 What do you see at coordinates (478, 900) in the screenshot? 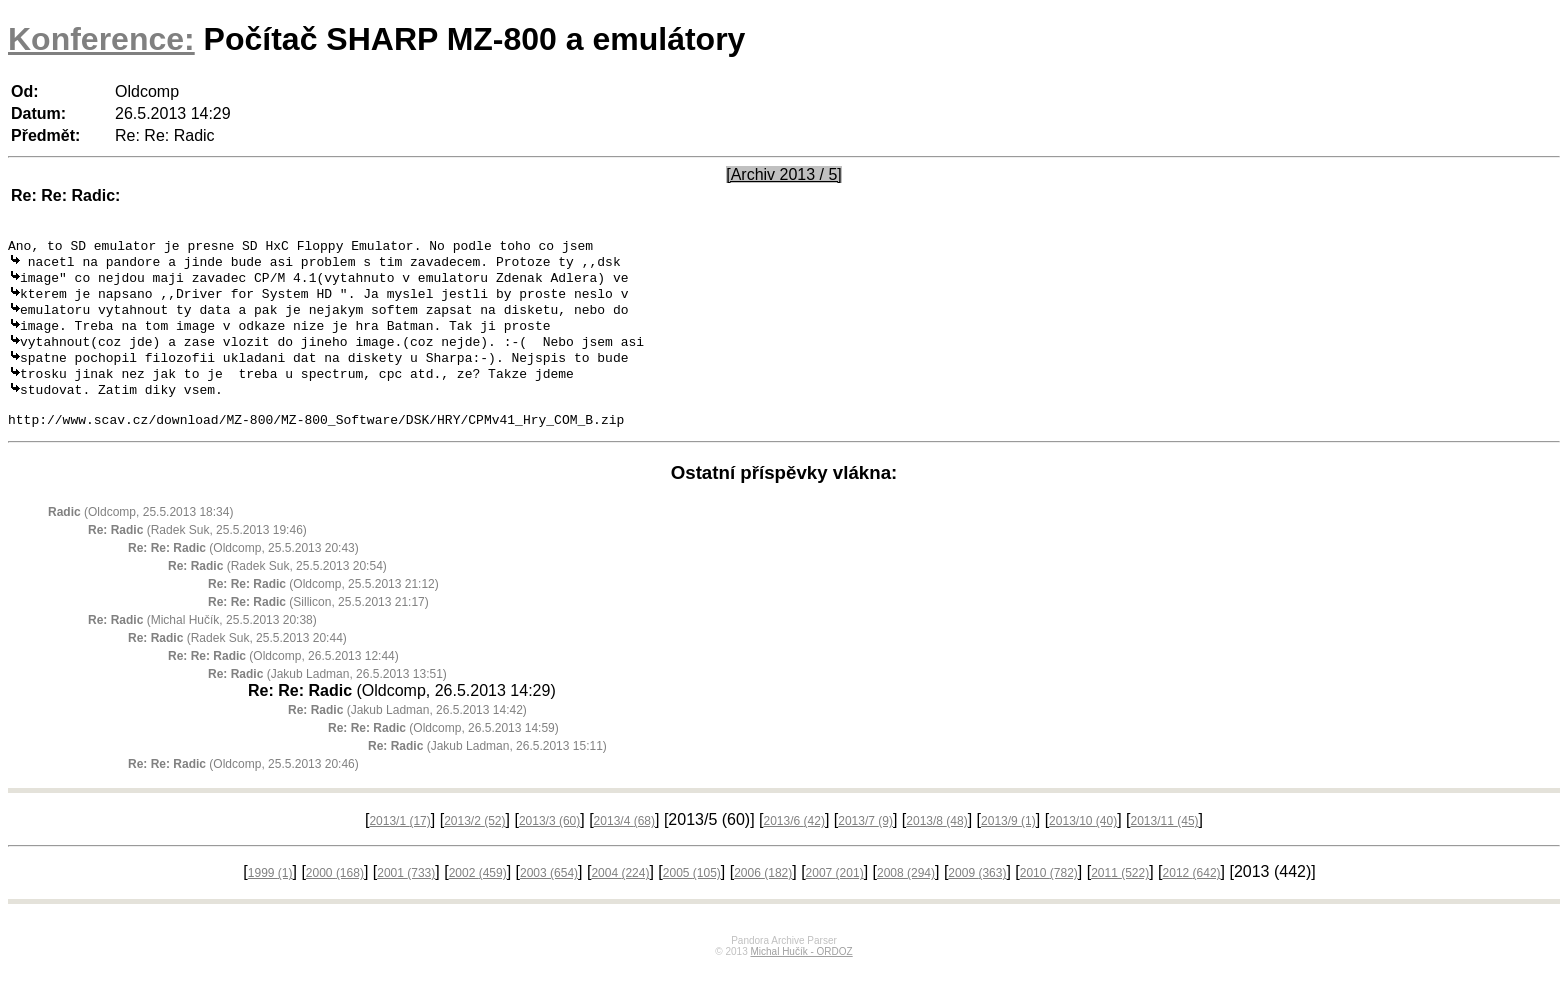
I see `2002` at bounding box center [478, 900].